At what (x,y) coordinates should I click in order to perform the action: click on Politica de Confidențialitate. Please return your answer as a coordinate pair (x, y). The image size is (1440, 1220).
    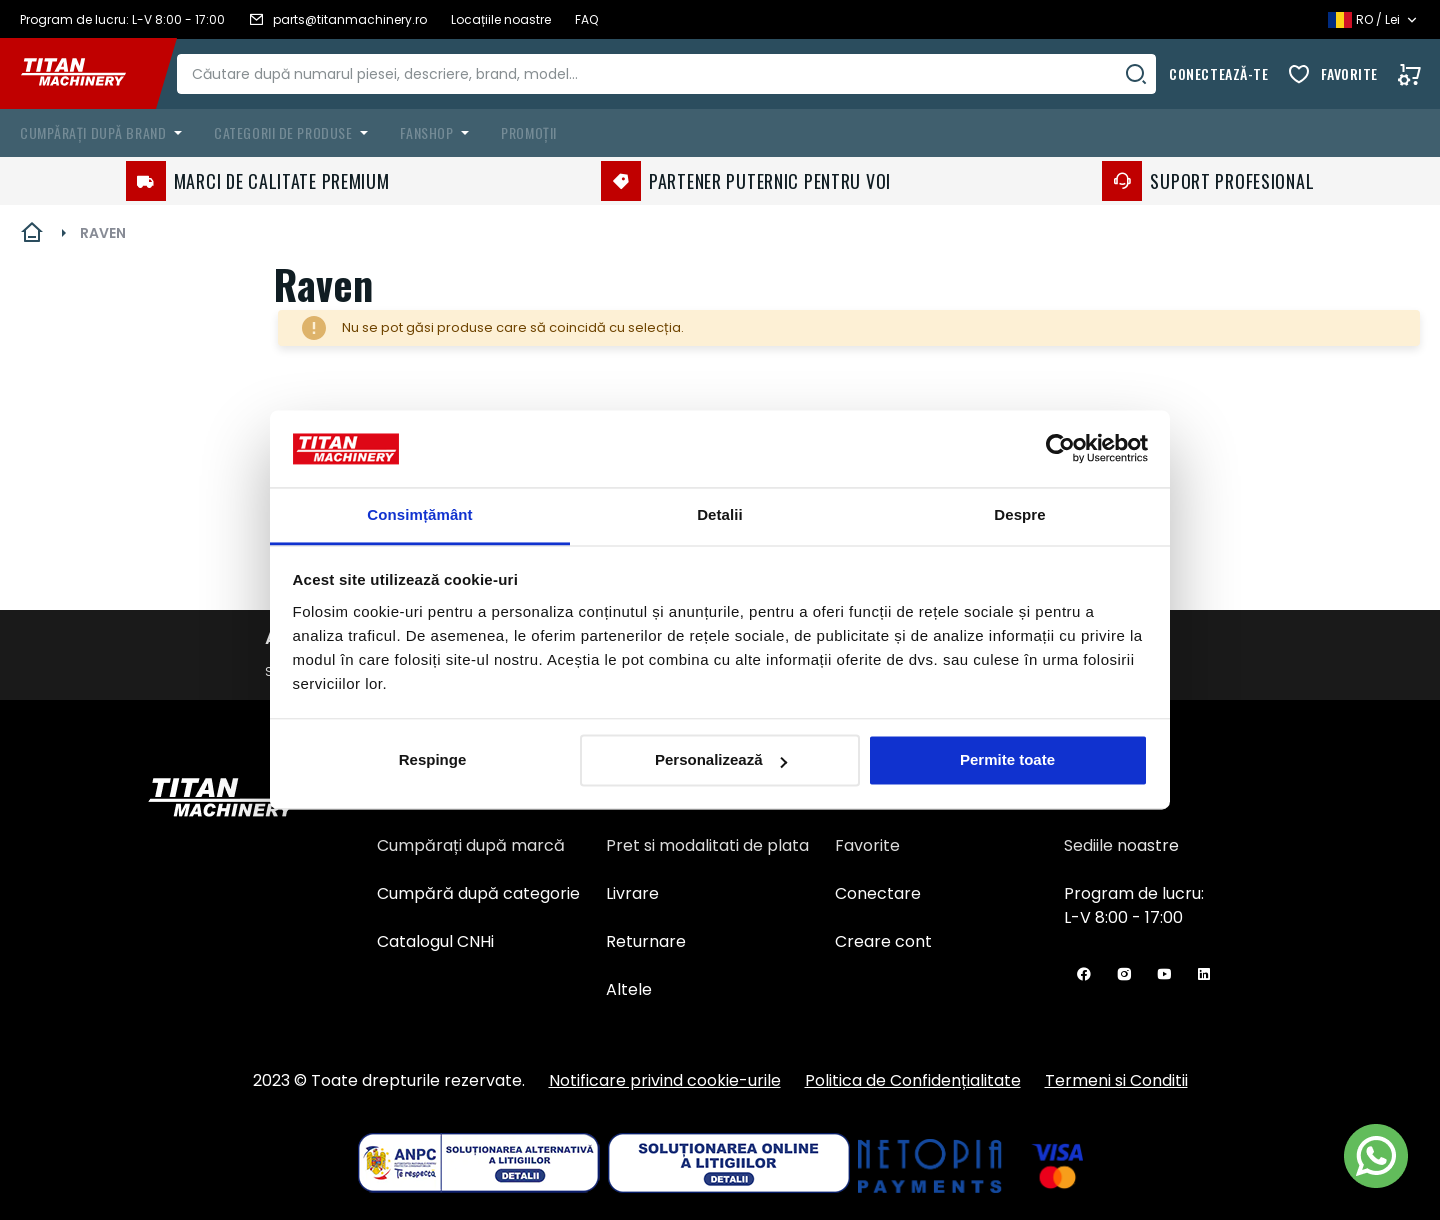
    Looking at the image, I should click on (913, 1080).